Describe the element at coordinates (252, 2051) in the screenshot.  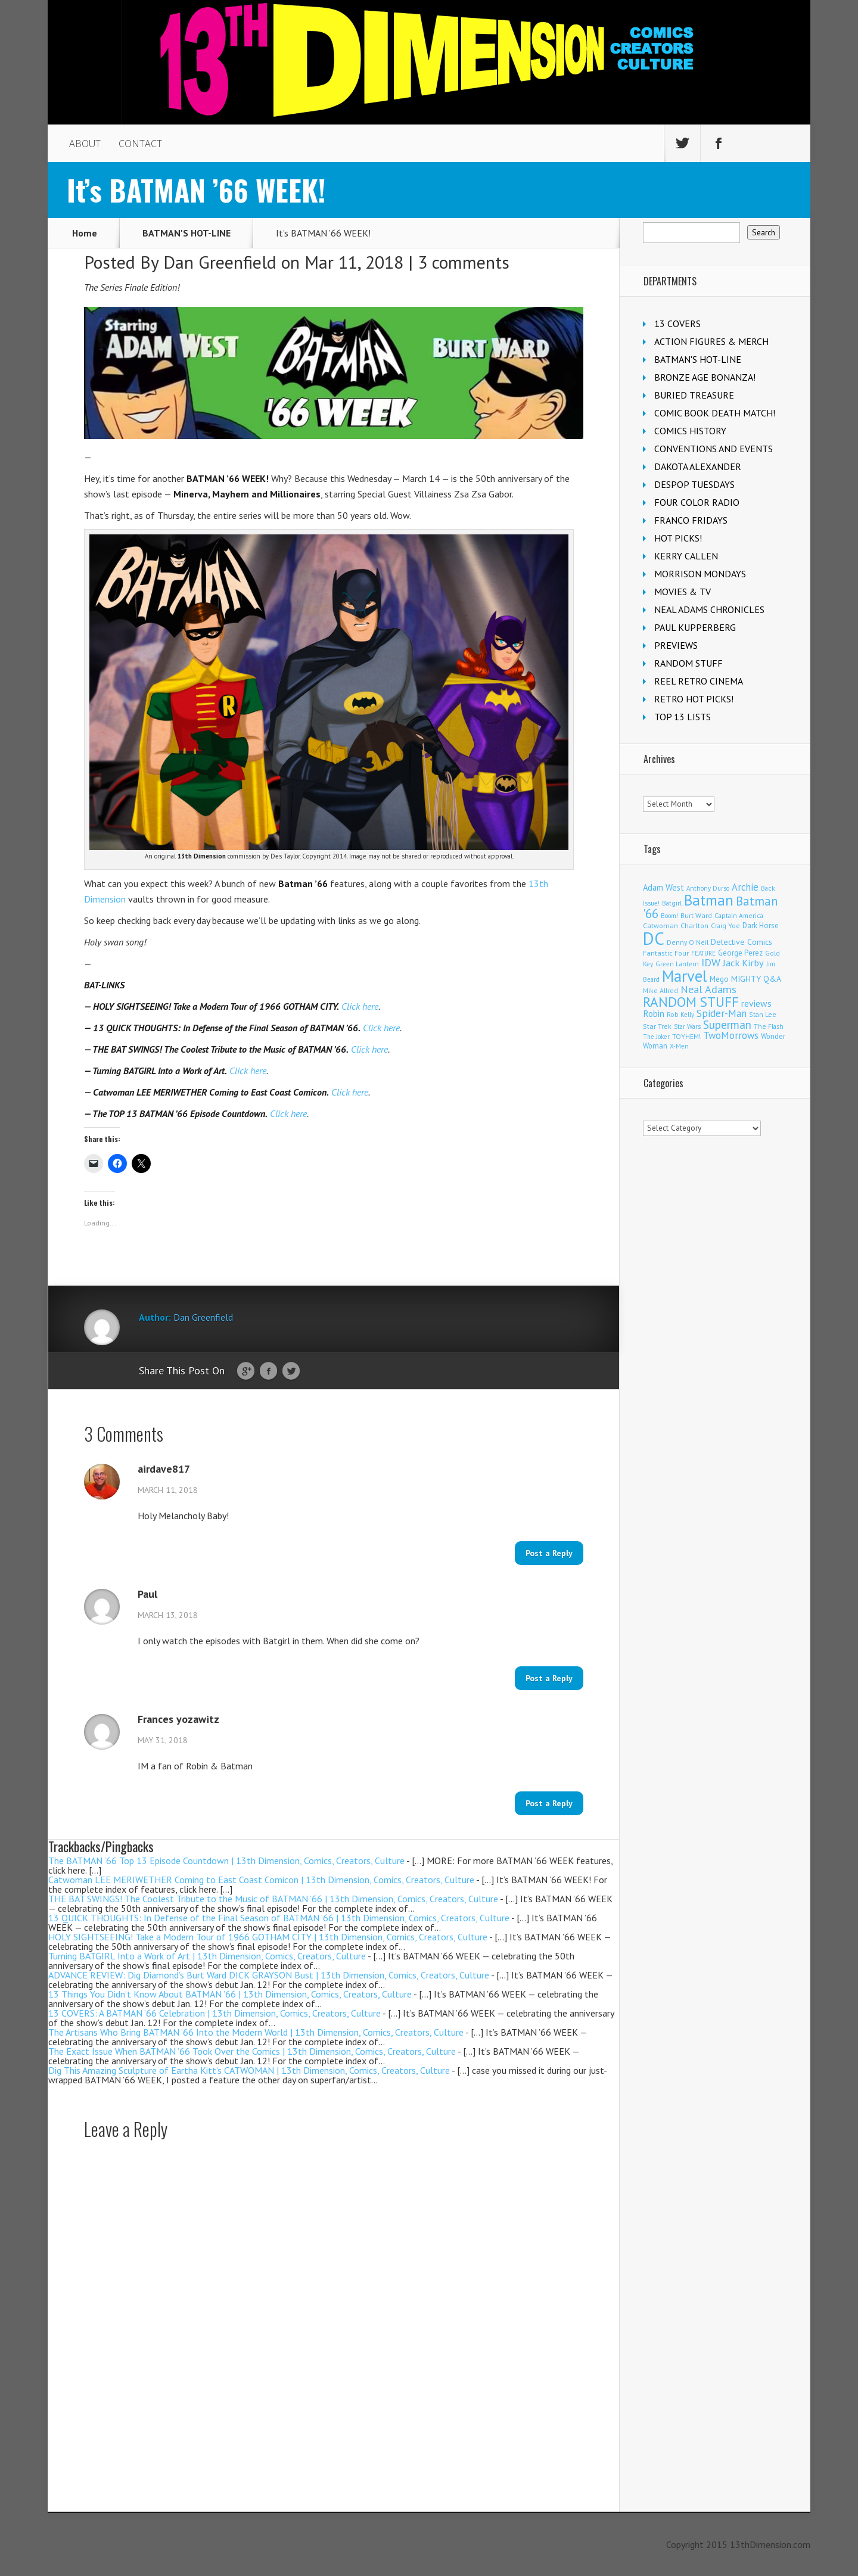
I see `The Exact Issue When BATMAN ’66 Took Over the Comics | 13th Dimension, Comics, Creators, Culture` at that location.